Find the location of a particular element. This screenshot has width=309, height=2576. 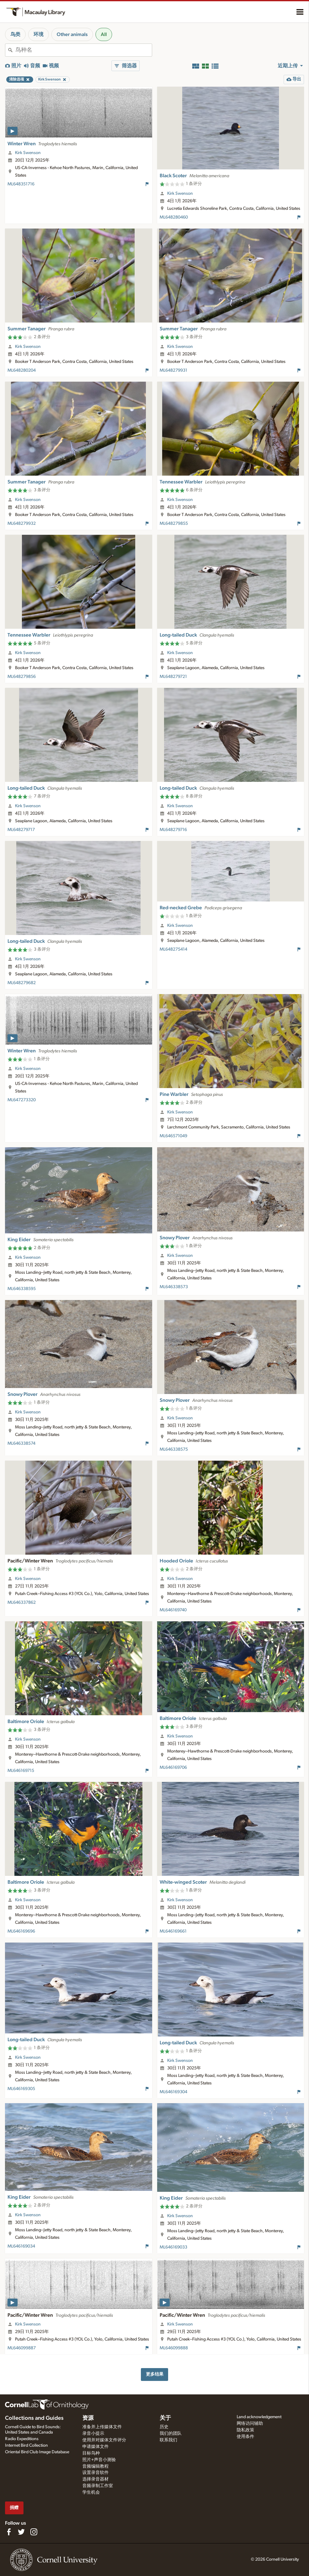

ML646169696 is located at coordinates (21, 1931).